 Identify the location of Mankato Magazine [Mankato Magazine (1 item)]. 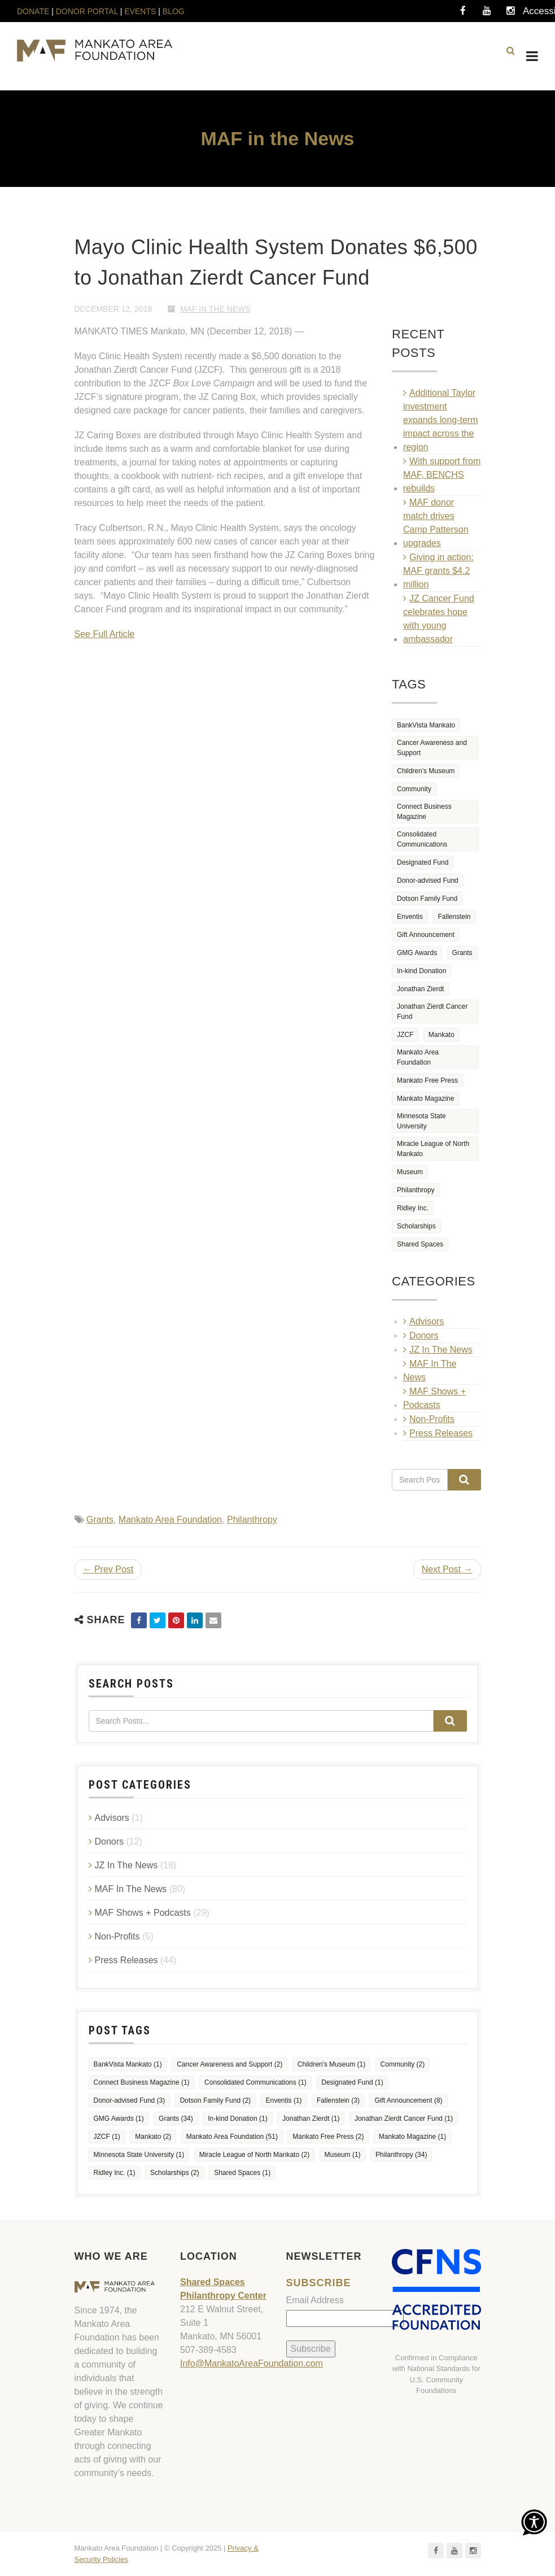
(425, 1098).